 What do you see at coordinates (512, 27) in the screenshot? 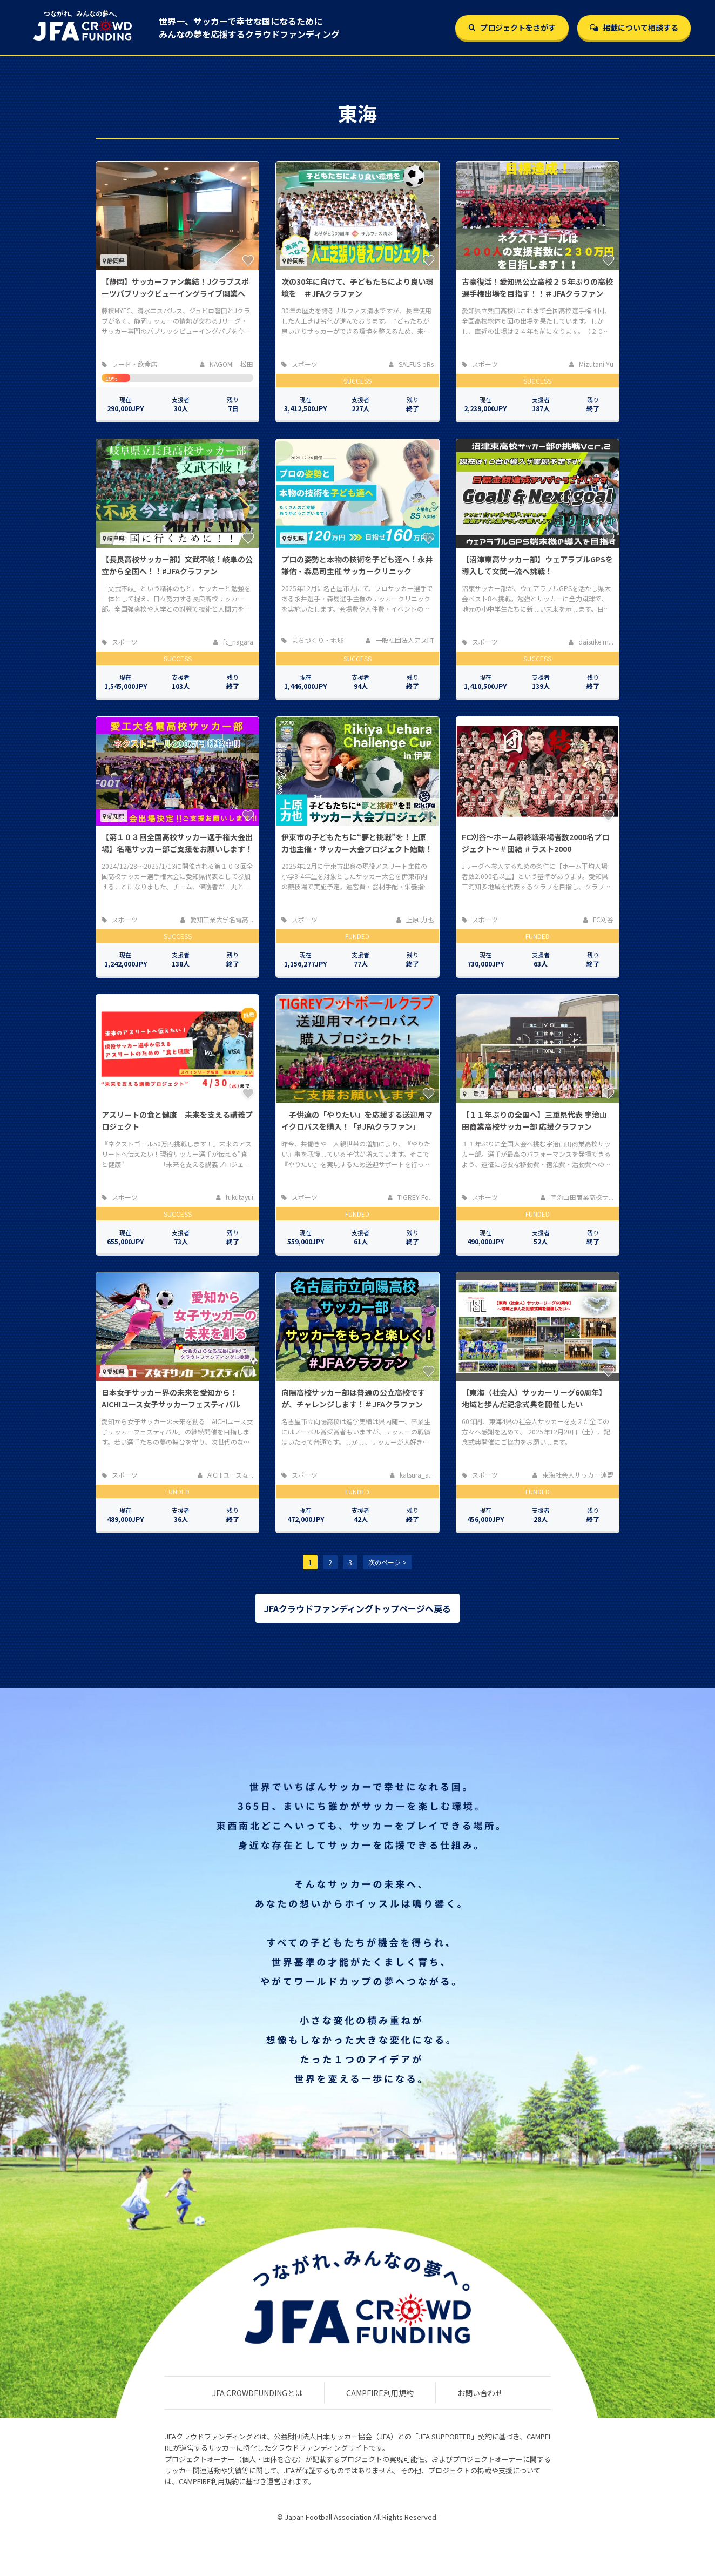
I see `プロジェクトをさがす` at bounding box center [512, 27].